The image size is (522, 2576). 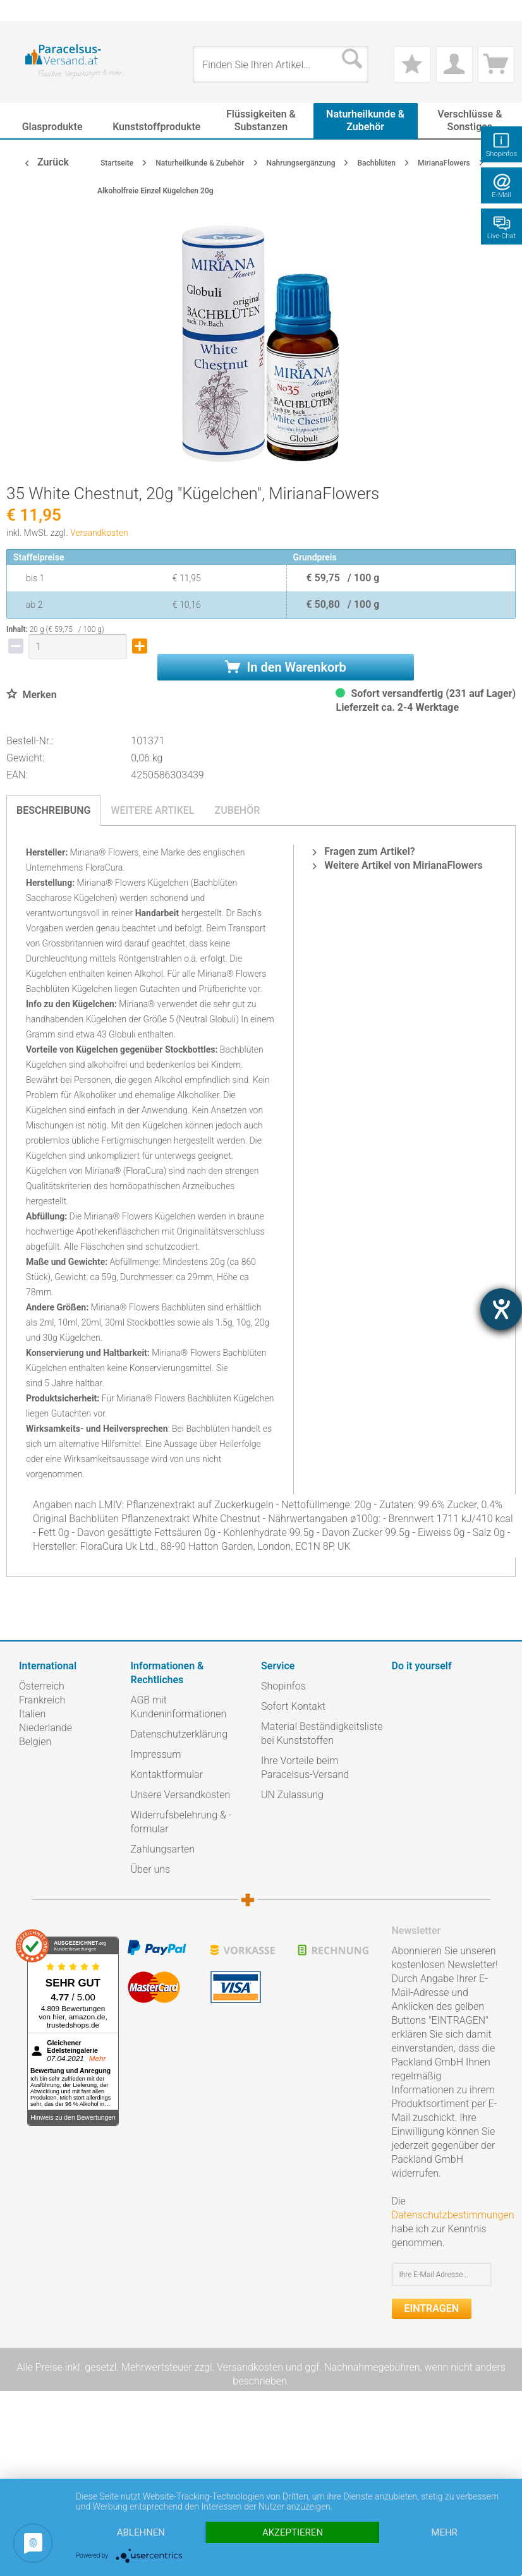 What do you see at coordinates (179, 1707) in the screenshot?
I see `AGB mit Kundeninformationen` at bounding box center [179, 1707].